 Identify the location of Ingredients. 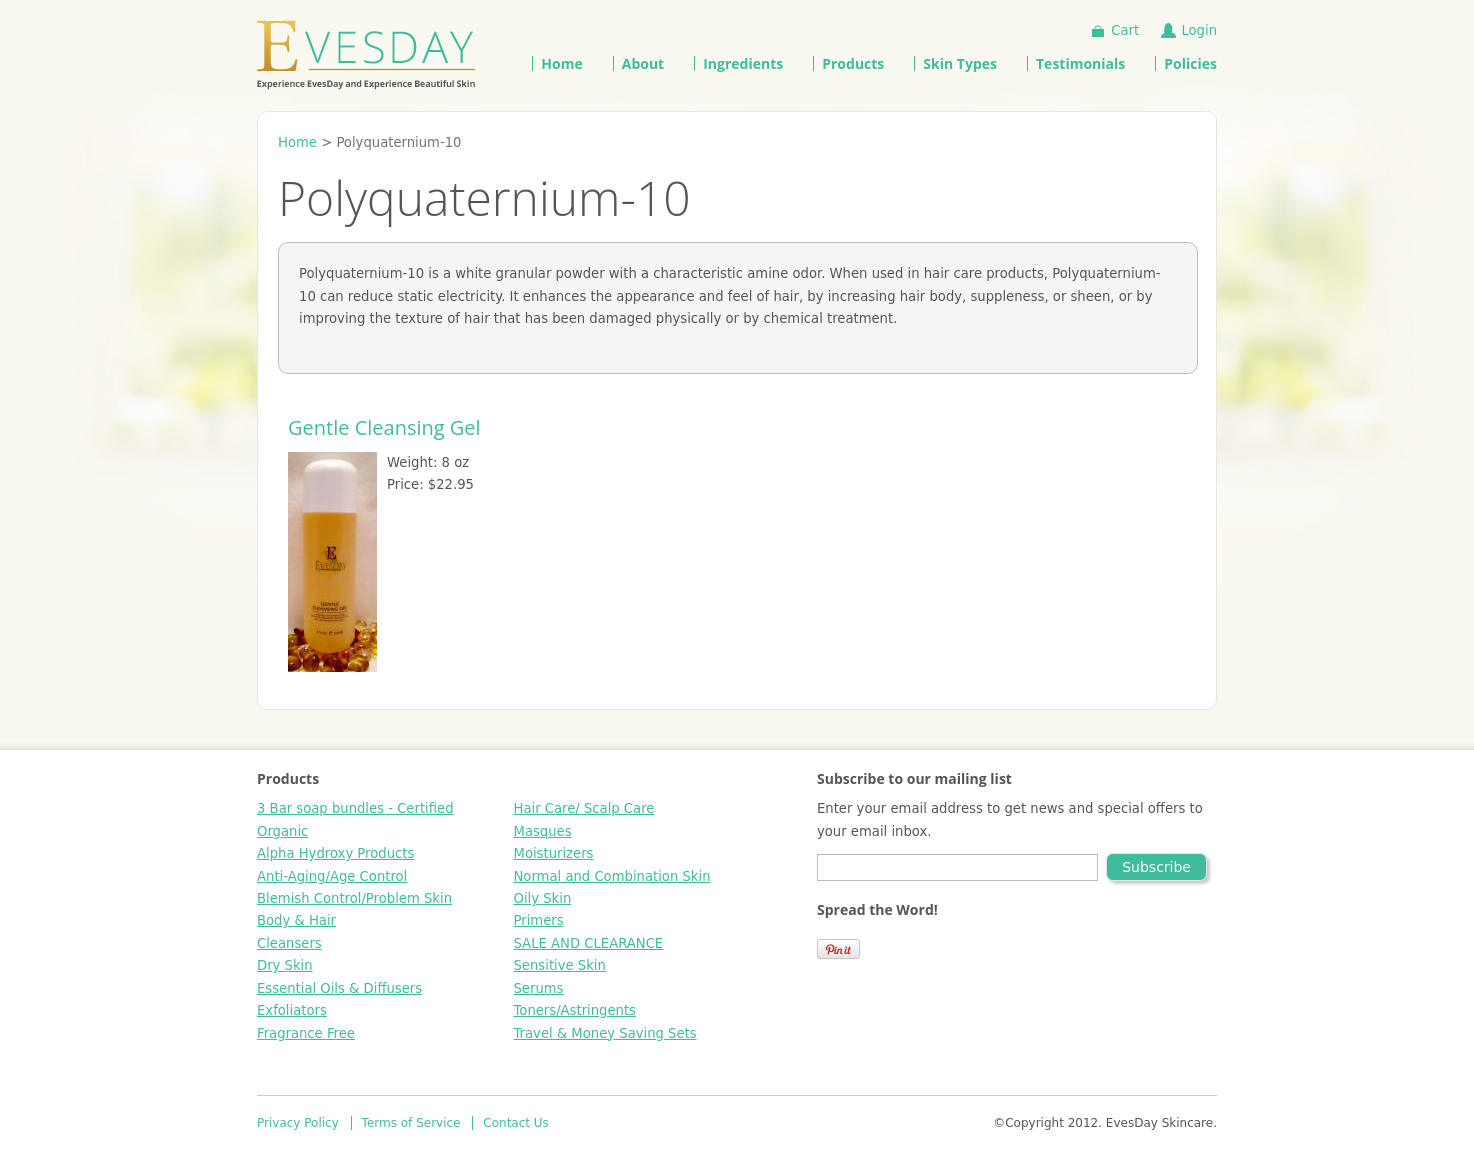
(743, 63).